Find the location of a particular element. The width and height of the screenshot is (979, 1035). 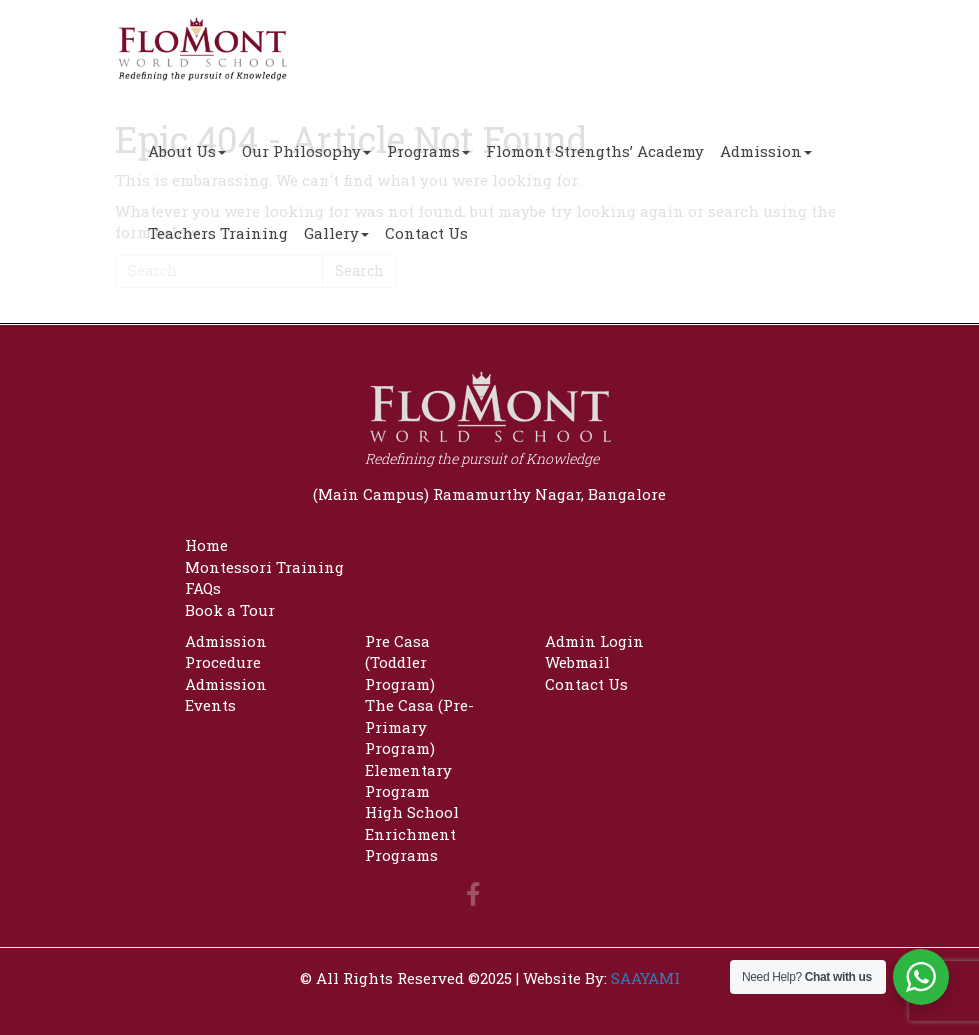

Contact Us is located at coordinates (426, 233).